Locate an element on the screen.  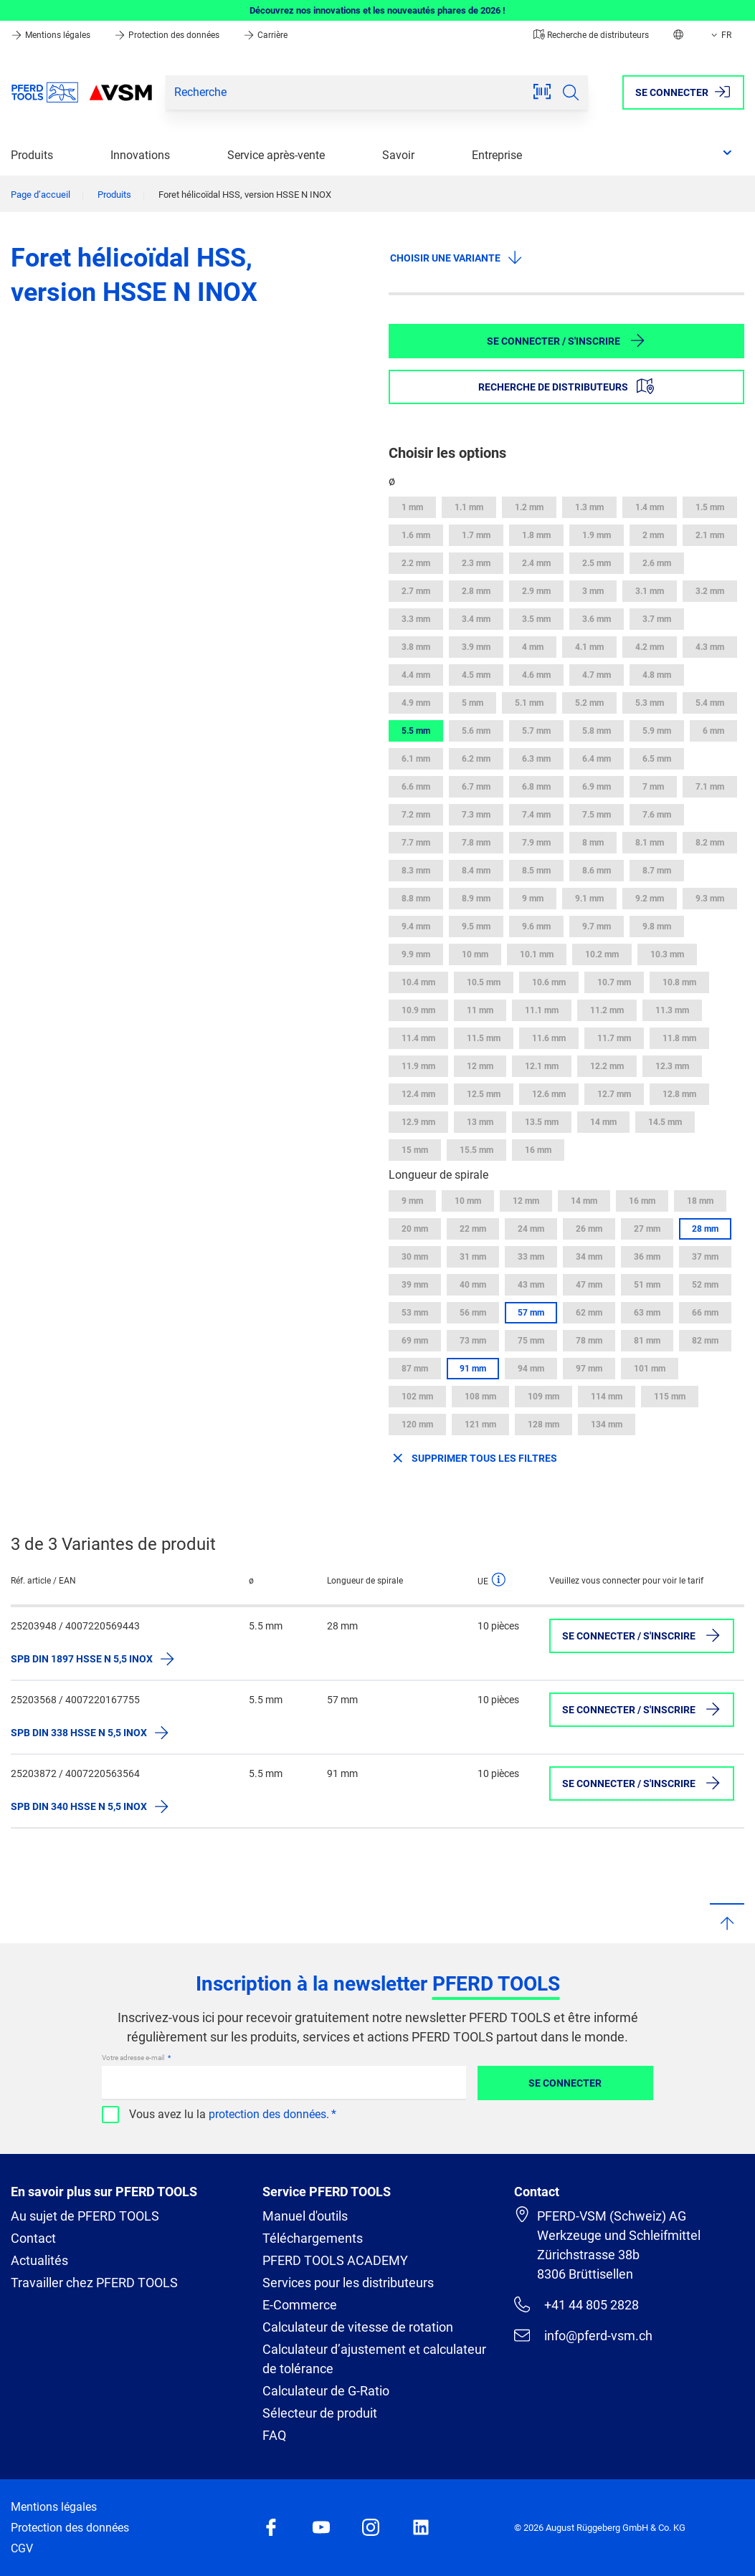
12.3 mm is located at coordinates (672, 1066).